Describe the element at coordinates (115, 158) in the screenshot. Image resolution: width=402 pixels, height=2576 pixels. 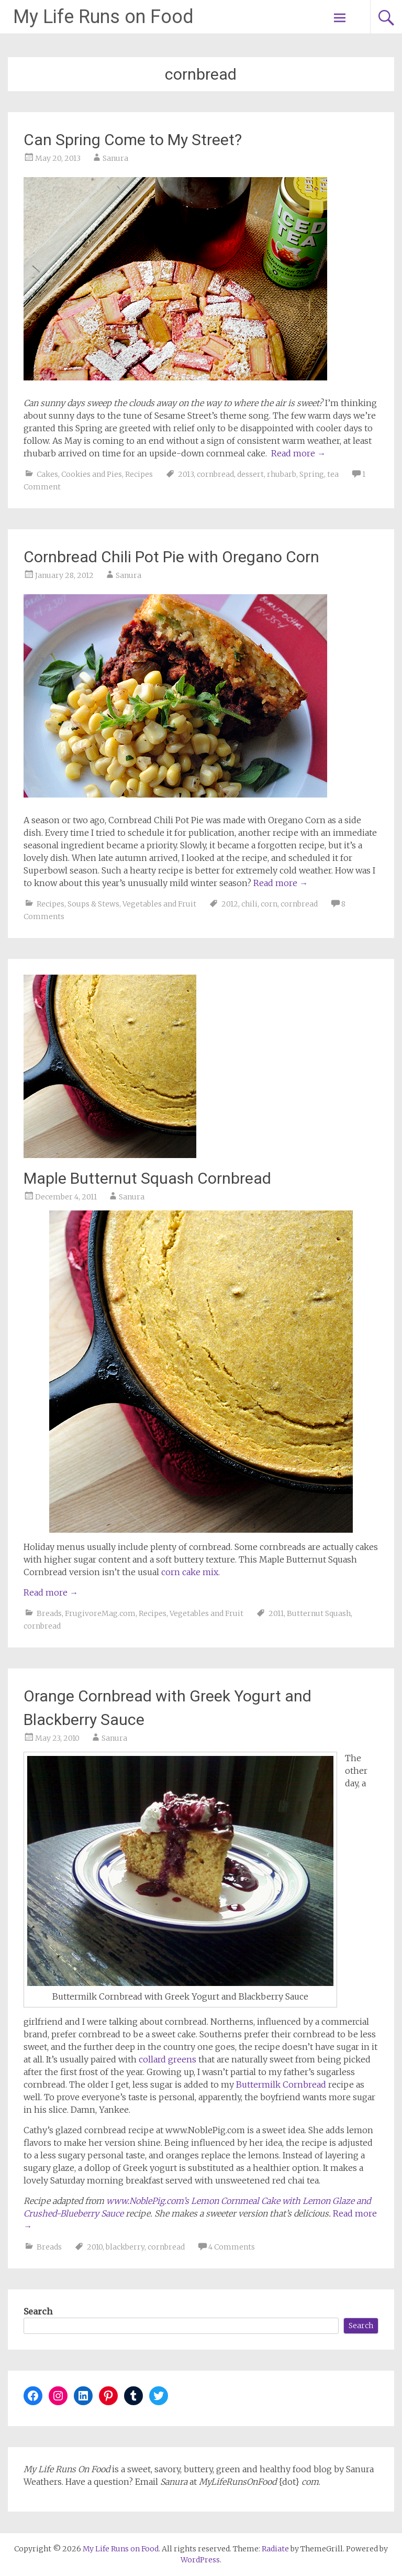
I see `Sanura` at that location.